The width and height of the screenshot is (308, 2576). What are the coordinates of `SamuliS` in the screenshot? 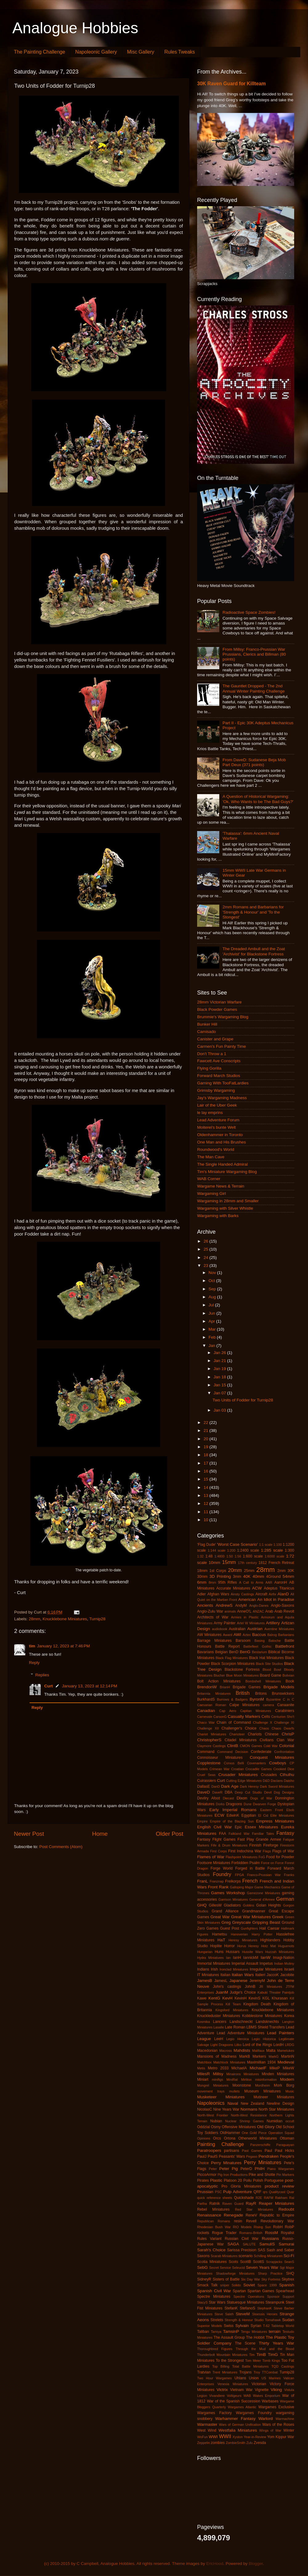 It's located at (267, 2244).